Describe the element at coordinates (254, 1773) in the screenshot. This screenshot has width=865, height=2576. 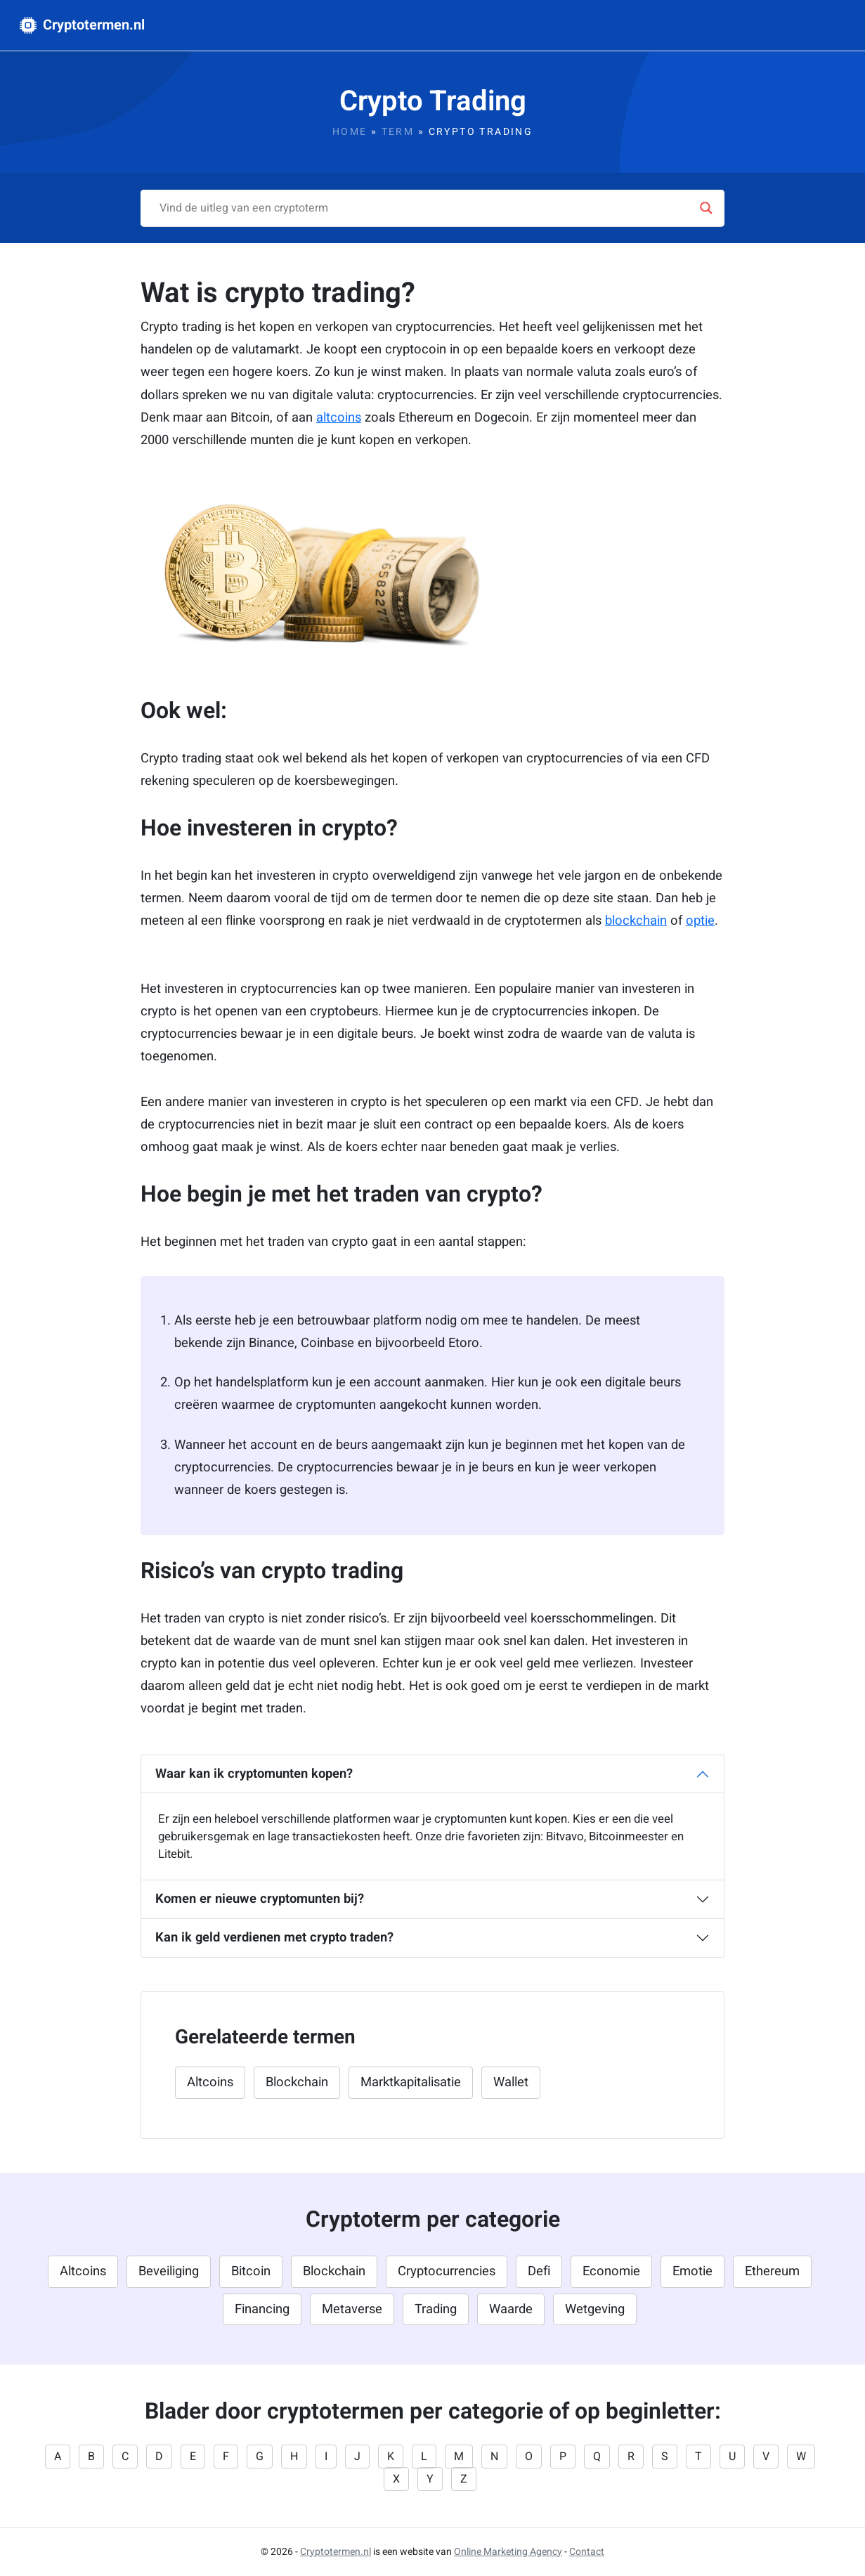
I see `Waar kan ik cryptomunten kopen?` at that location.